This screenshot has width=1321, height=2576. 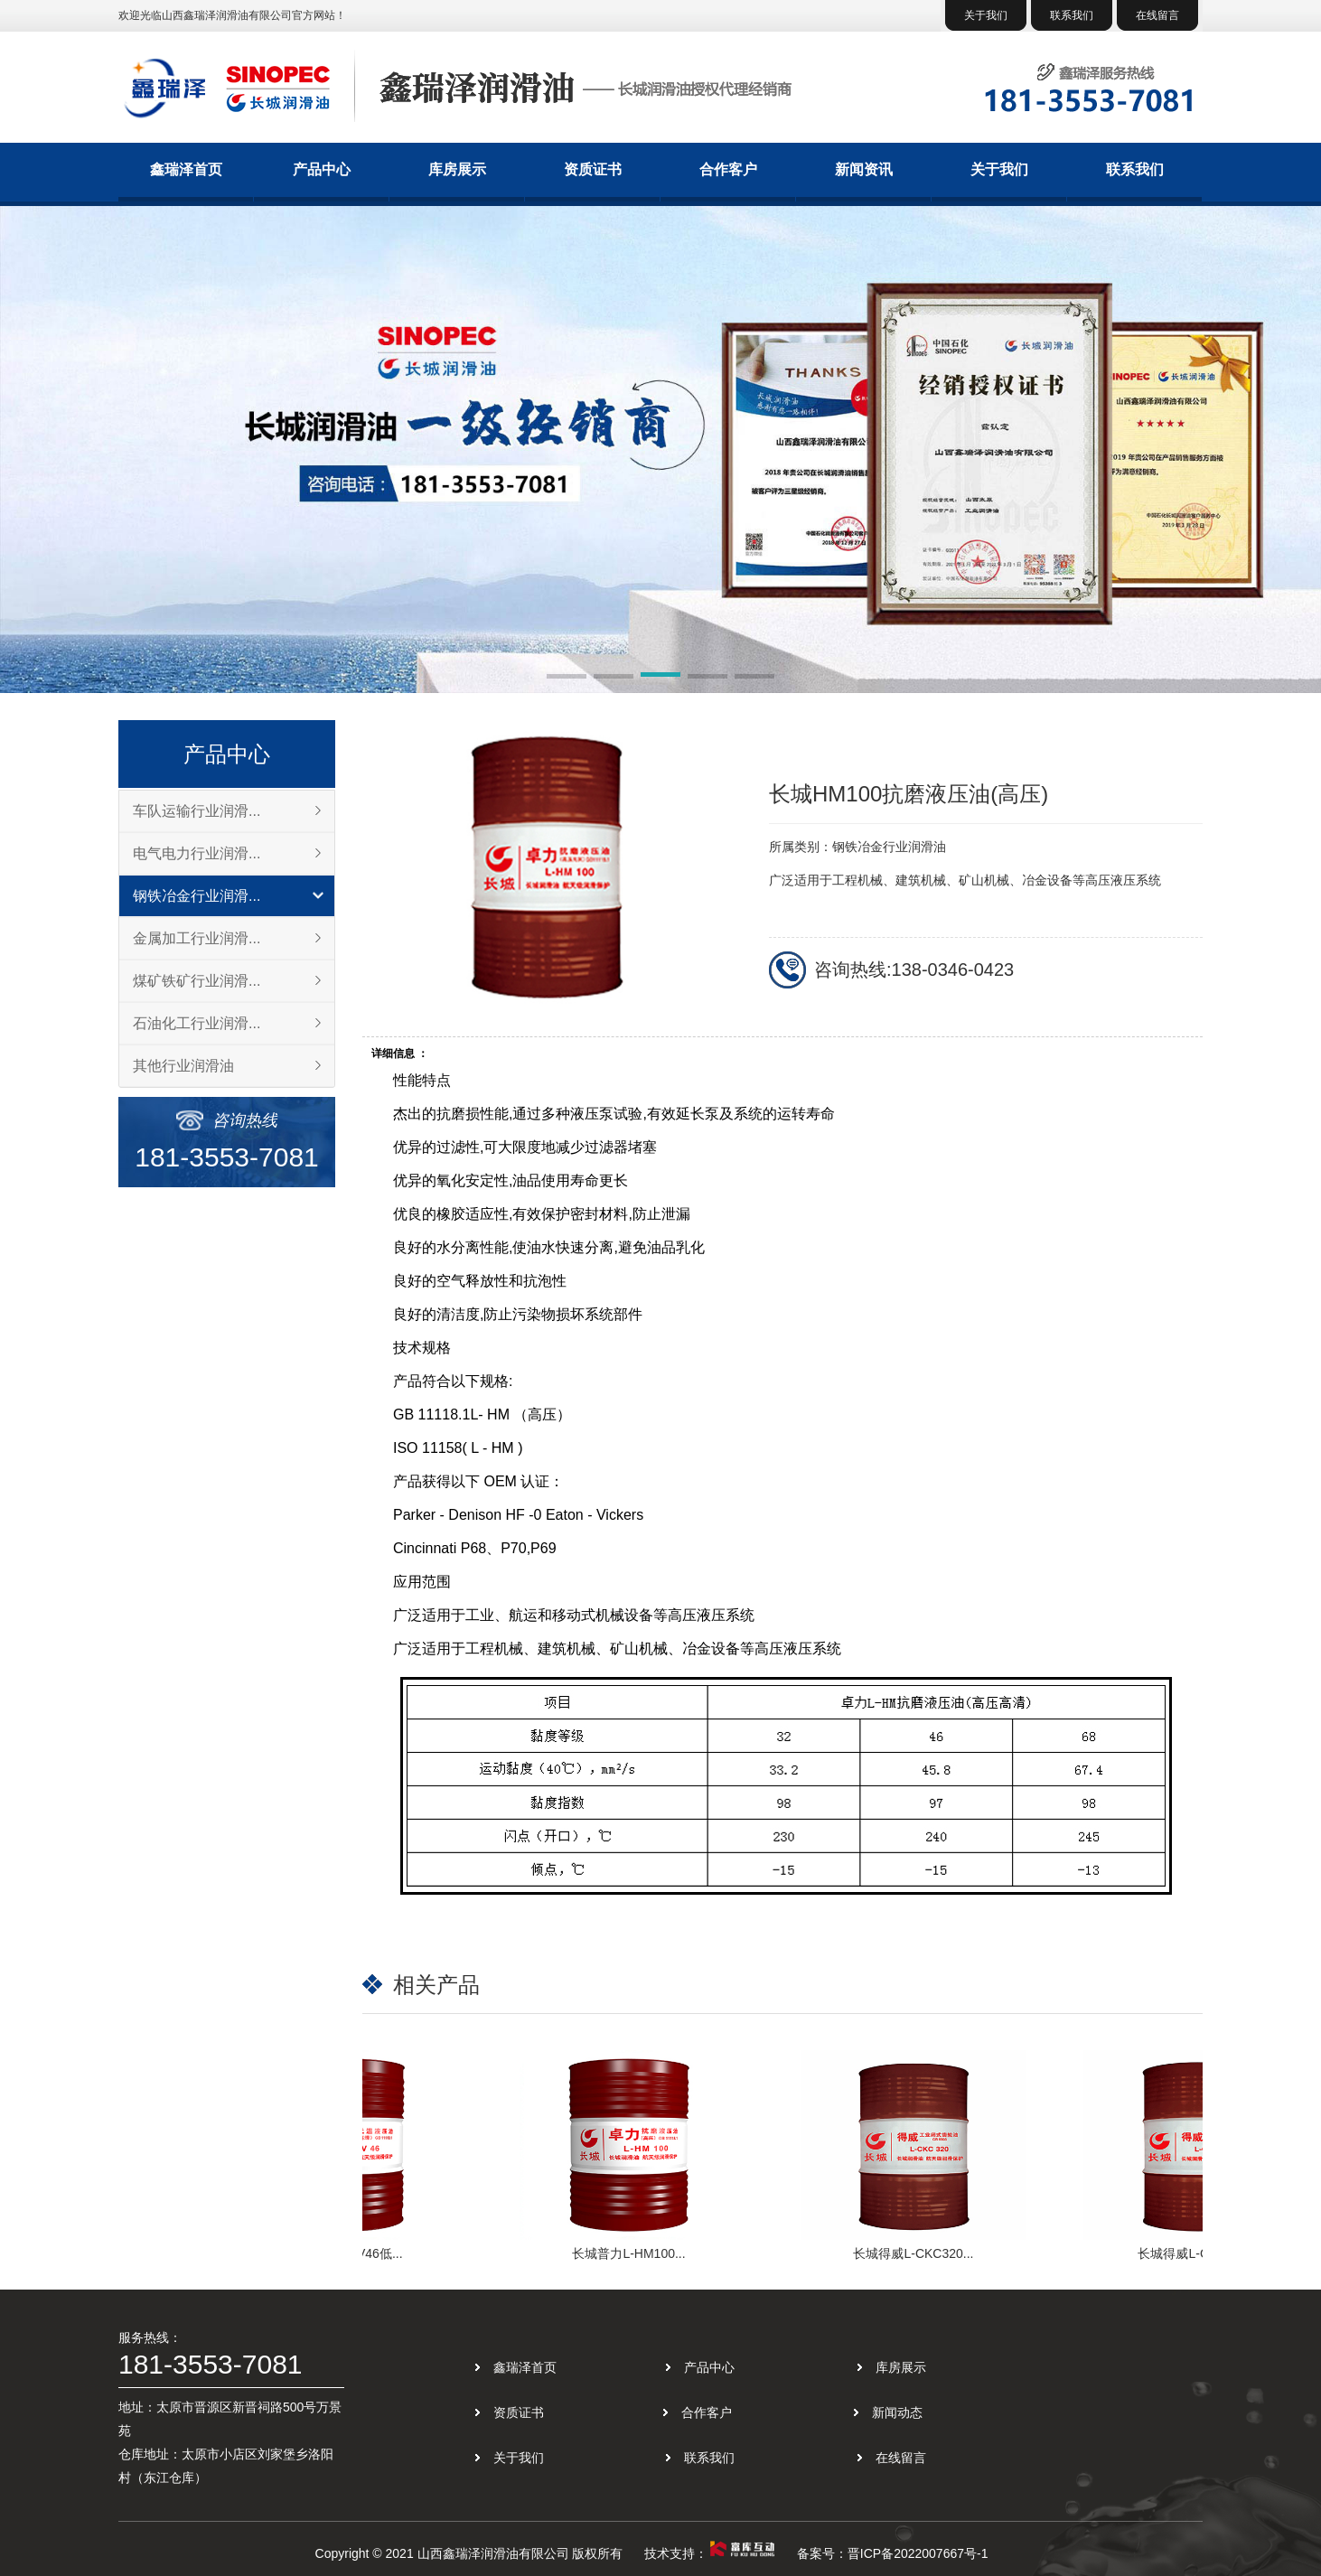 What do you see at coordinates (864, 169) in the screenshot?
I see `新闻资讯` at bounding box center [864, 169].